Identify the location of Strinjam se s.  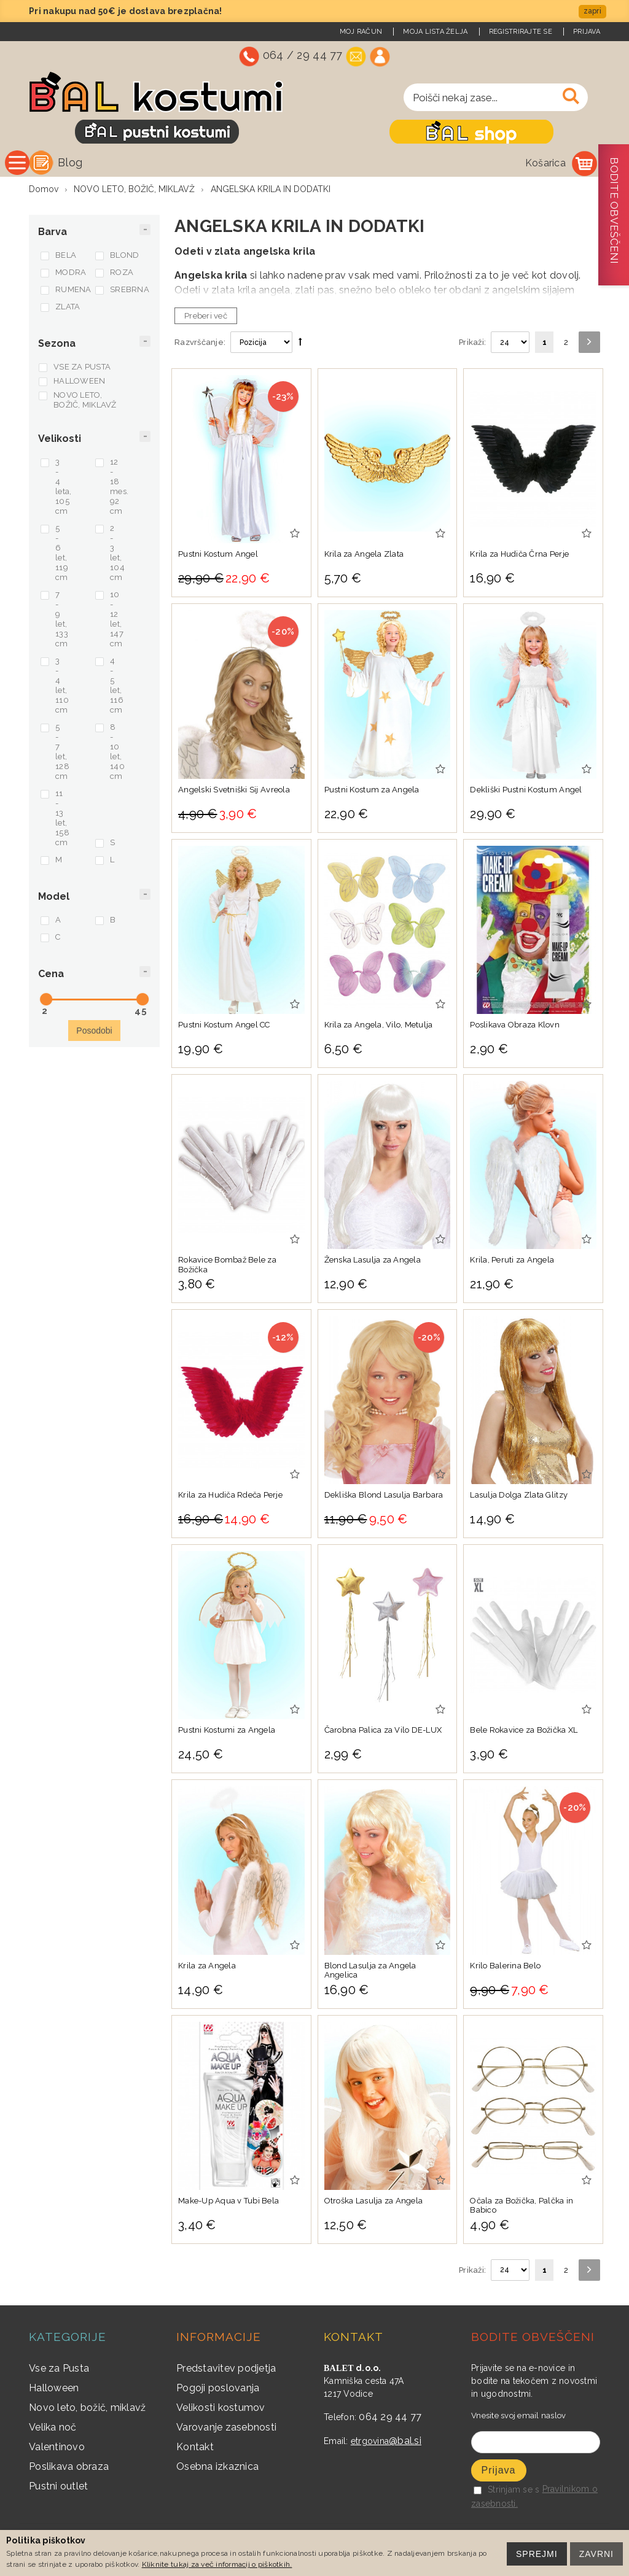
(506, 2492).